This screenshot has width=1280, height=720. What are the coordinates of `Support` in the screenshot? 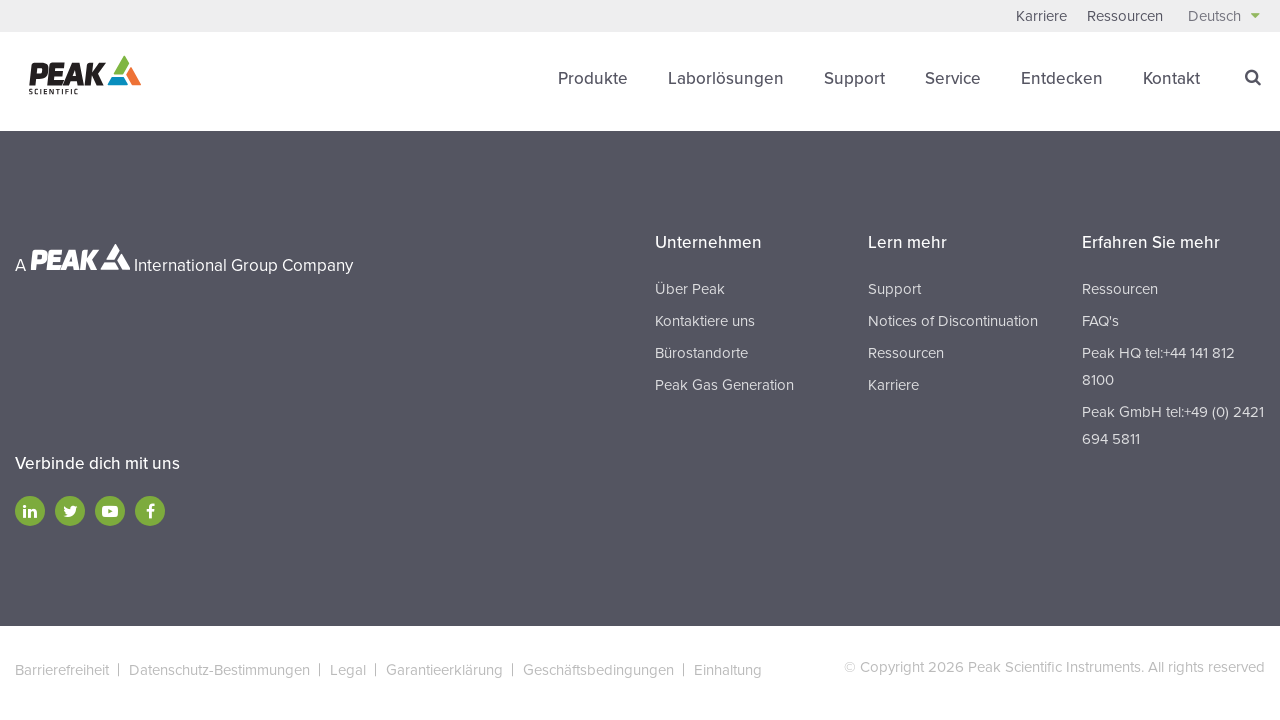 It's located at (854, 78).